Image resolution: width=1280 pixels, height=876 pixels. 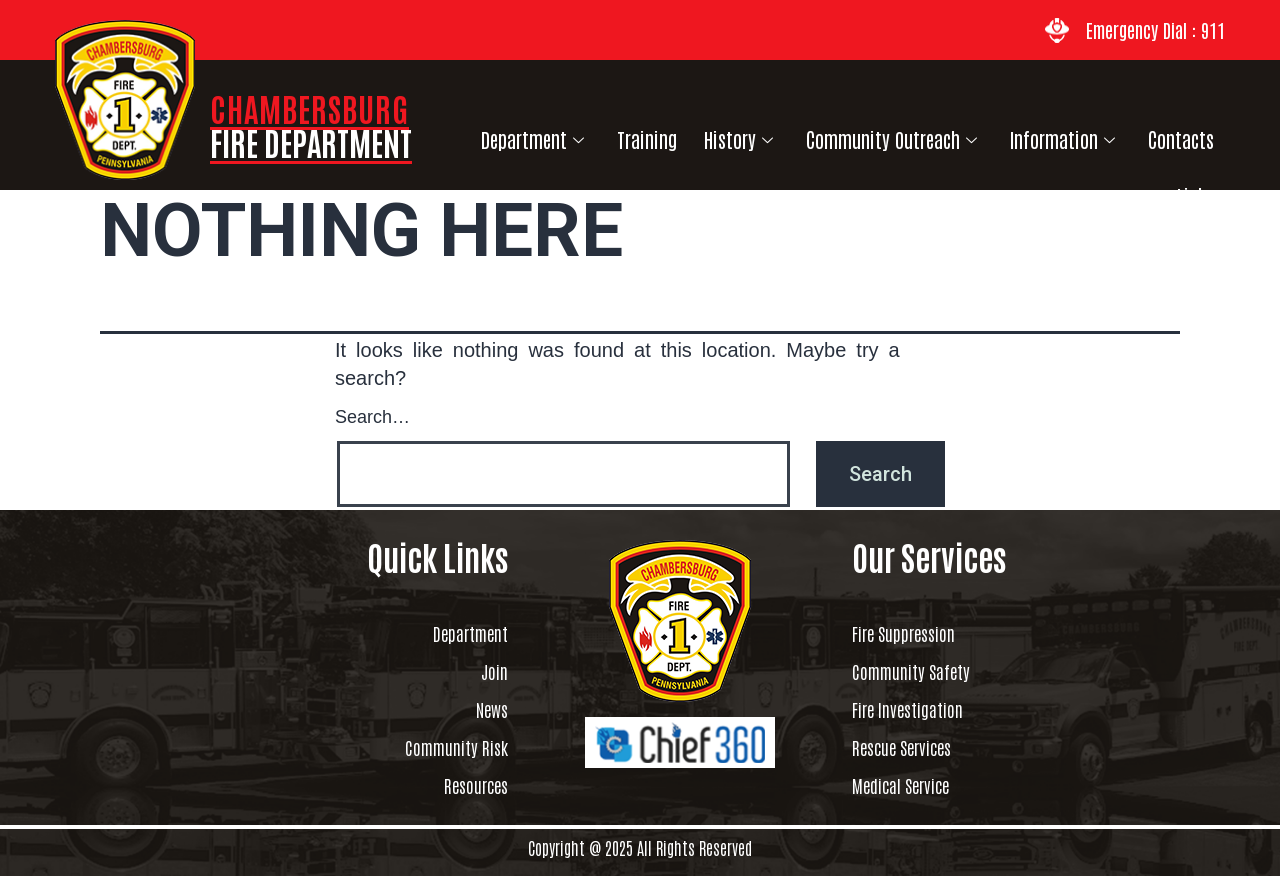 I want to click on Fire Suppression, so click(x=924, y=633).